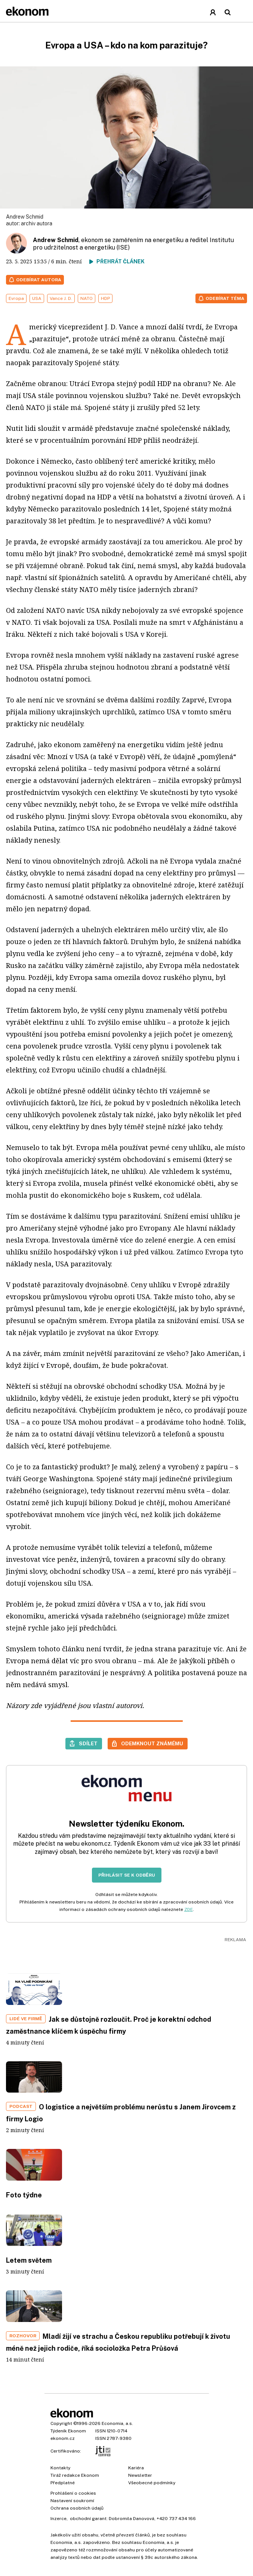 Image resolution: width=253 pixels, height=2576 pixels. Describe the element at coordinates (62, 2482) in the screenshot. I see `Předplatné` at that location.